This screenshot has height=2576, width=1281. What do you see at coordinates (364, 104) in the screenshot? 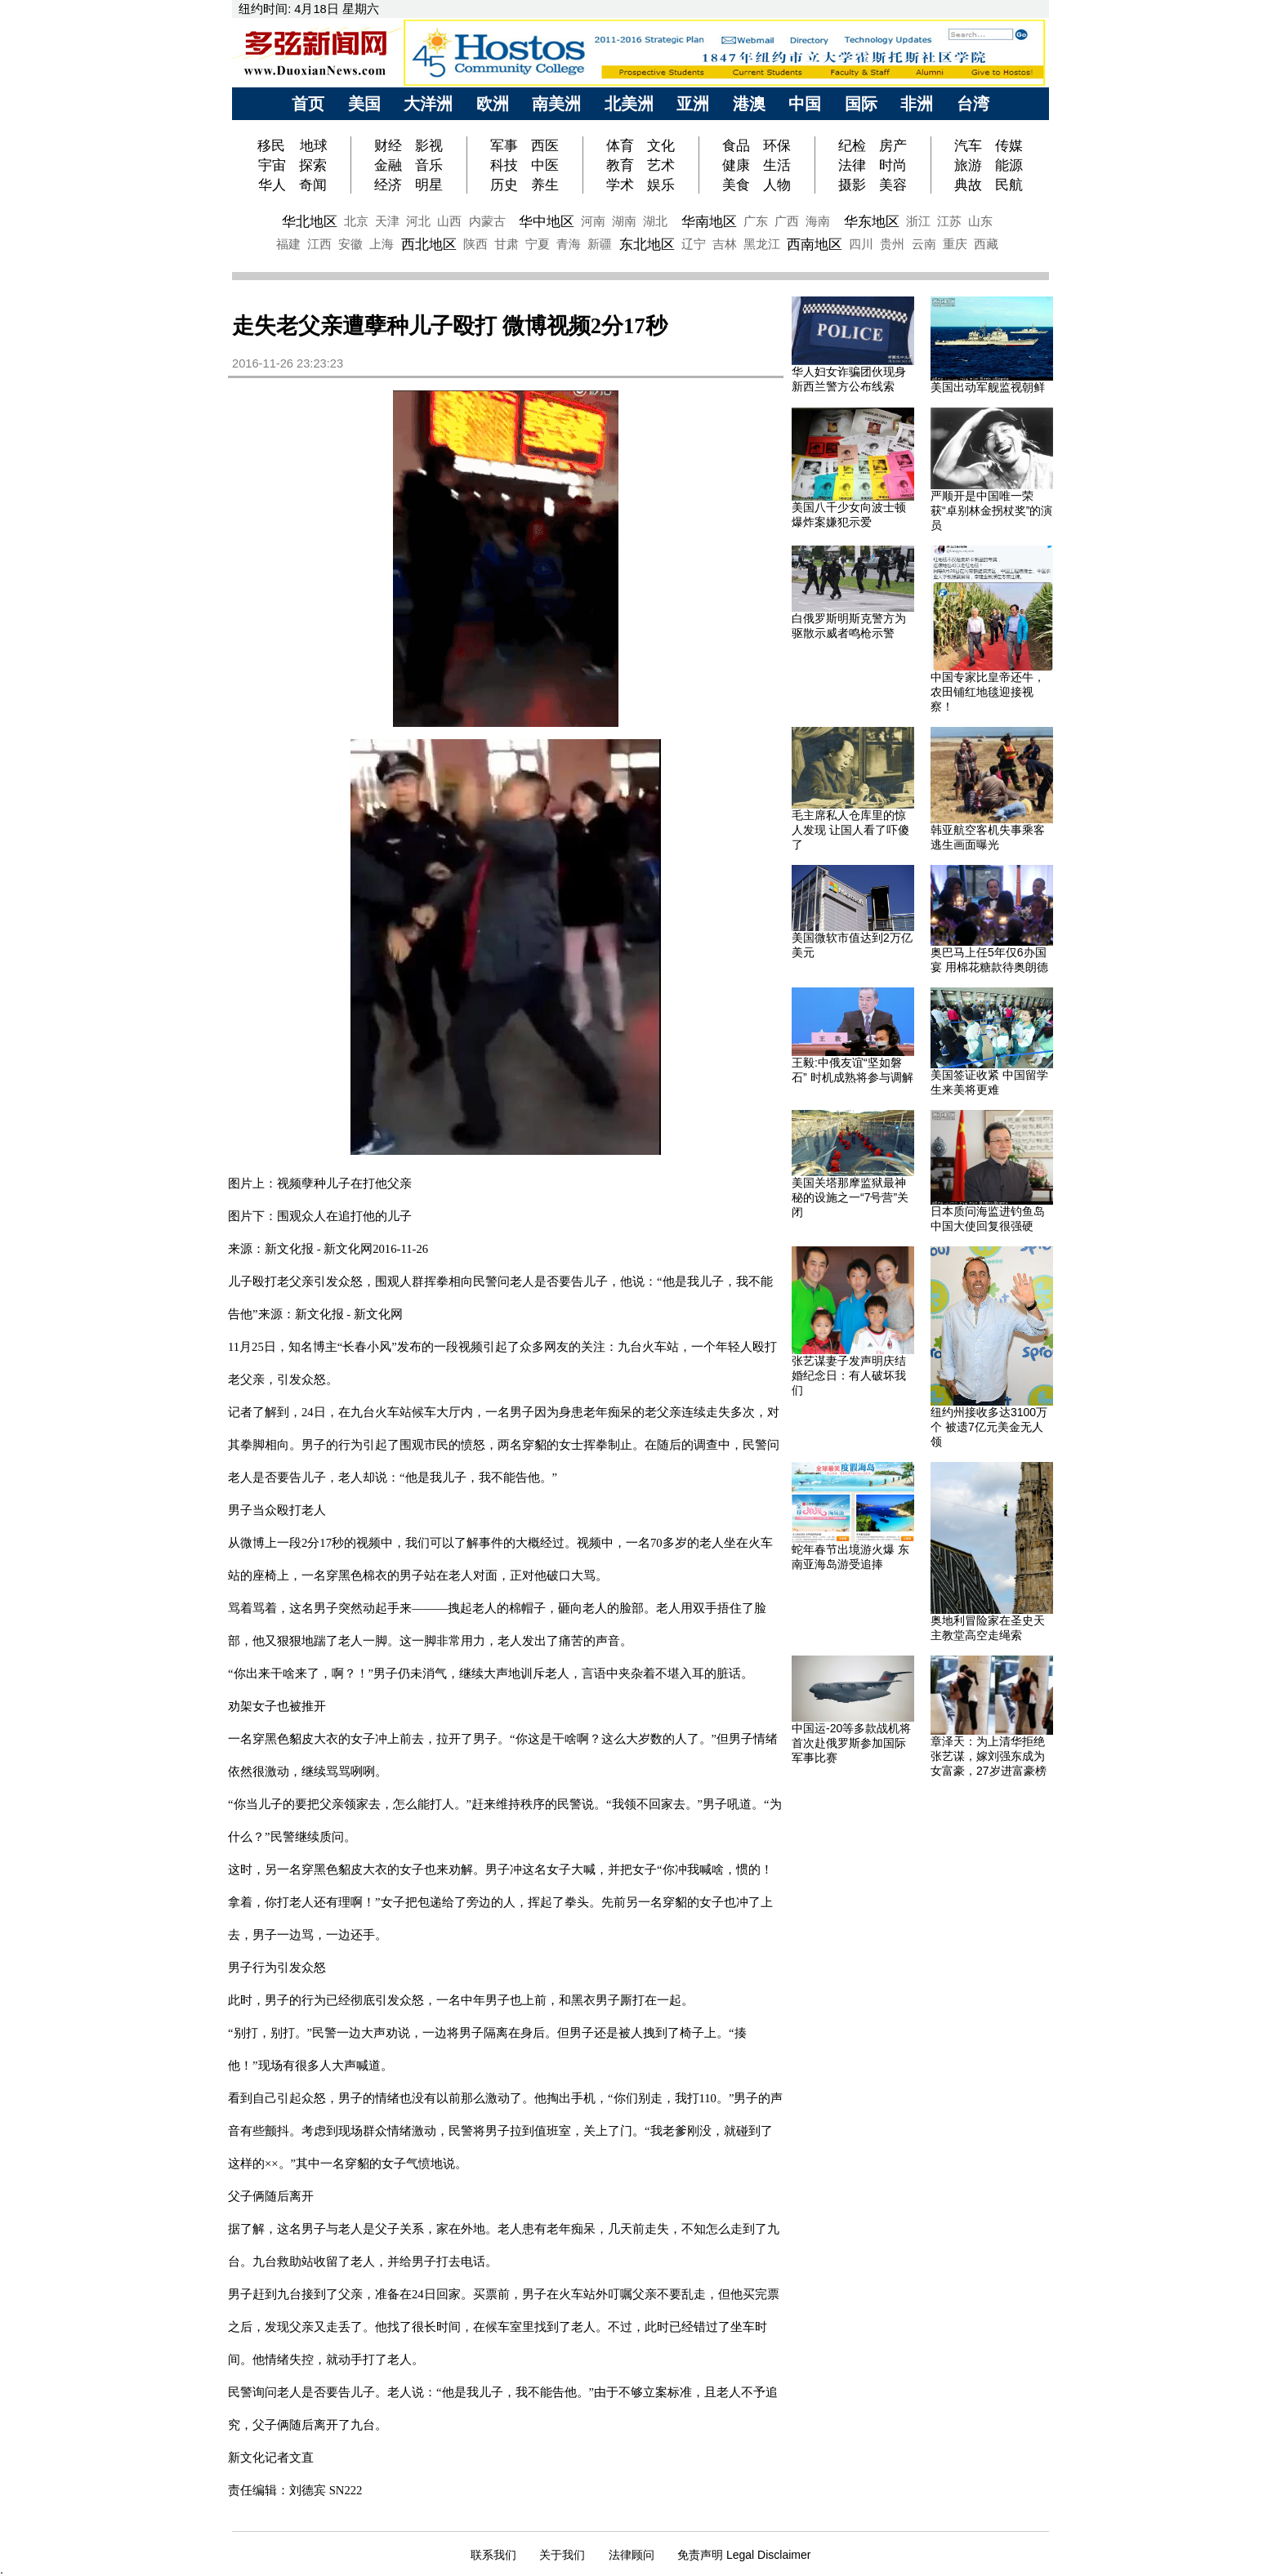
I see `美国` at bounding box center [364, 104].